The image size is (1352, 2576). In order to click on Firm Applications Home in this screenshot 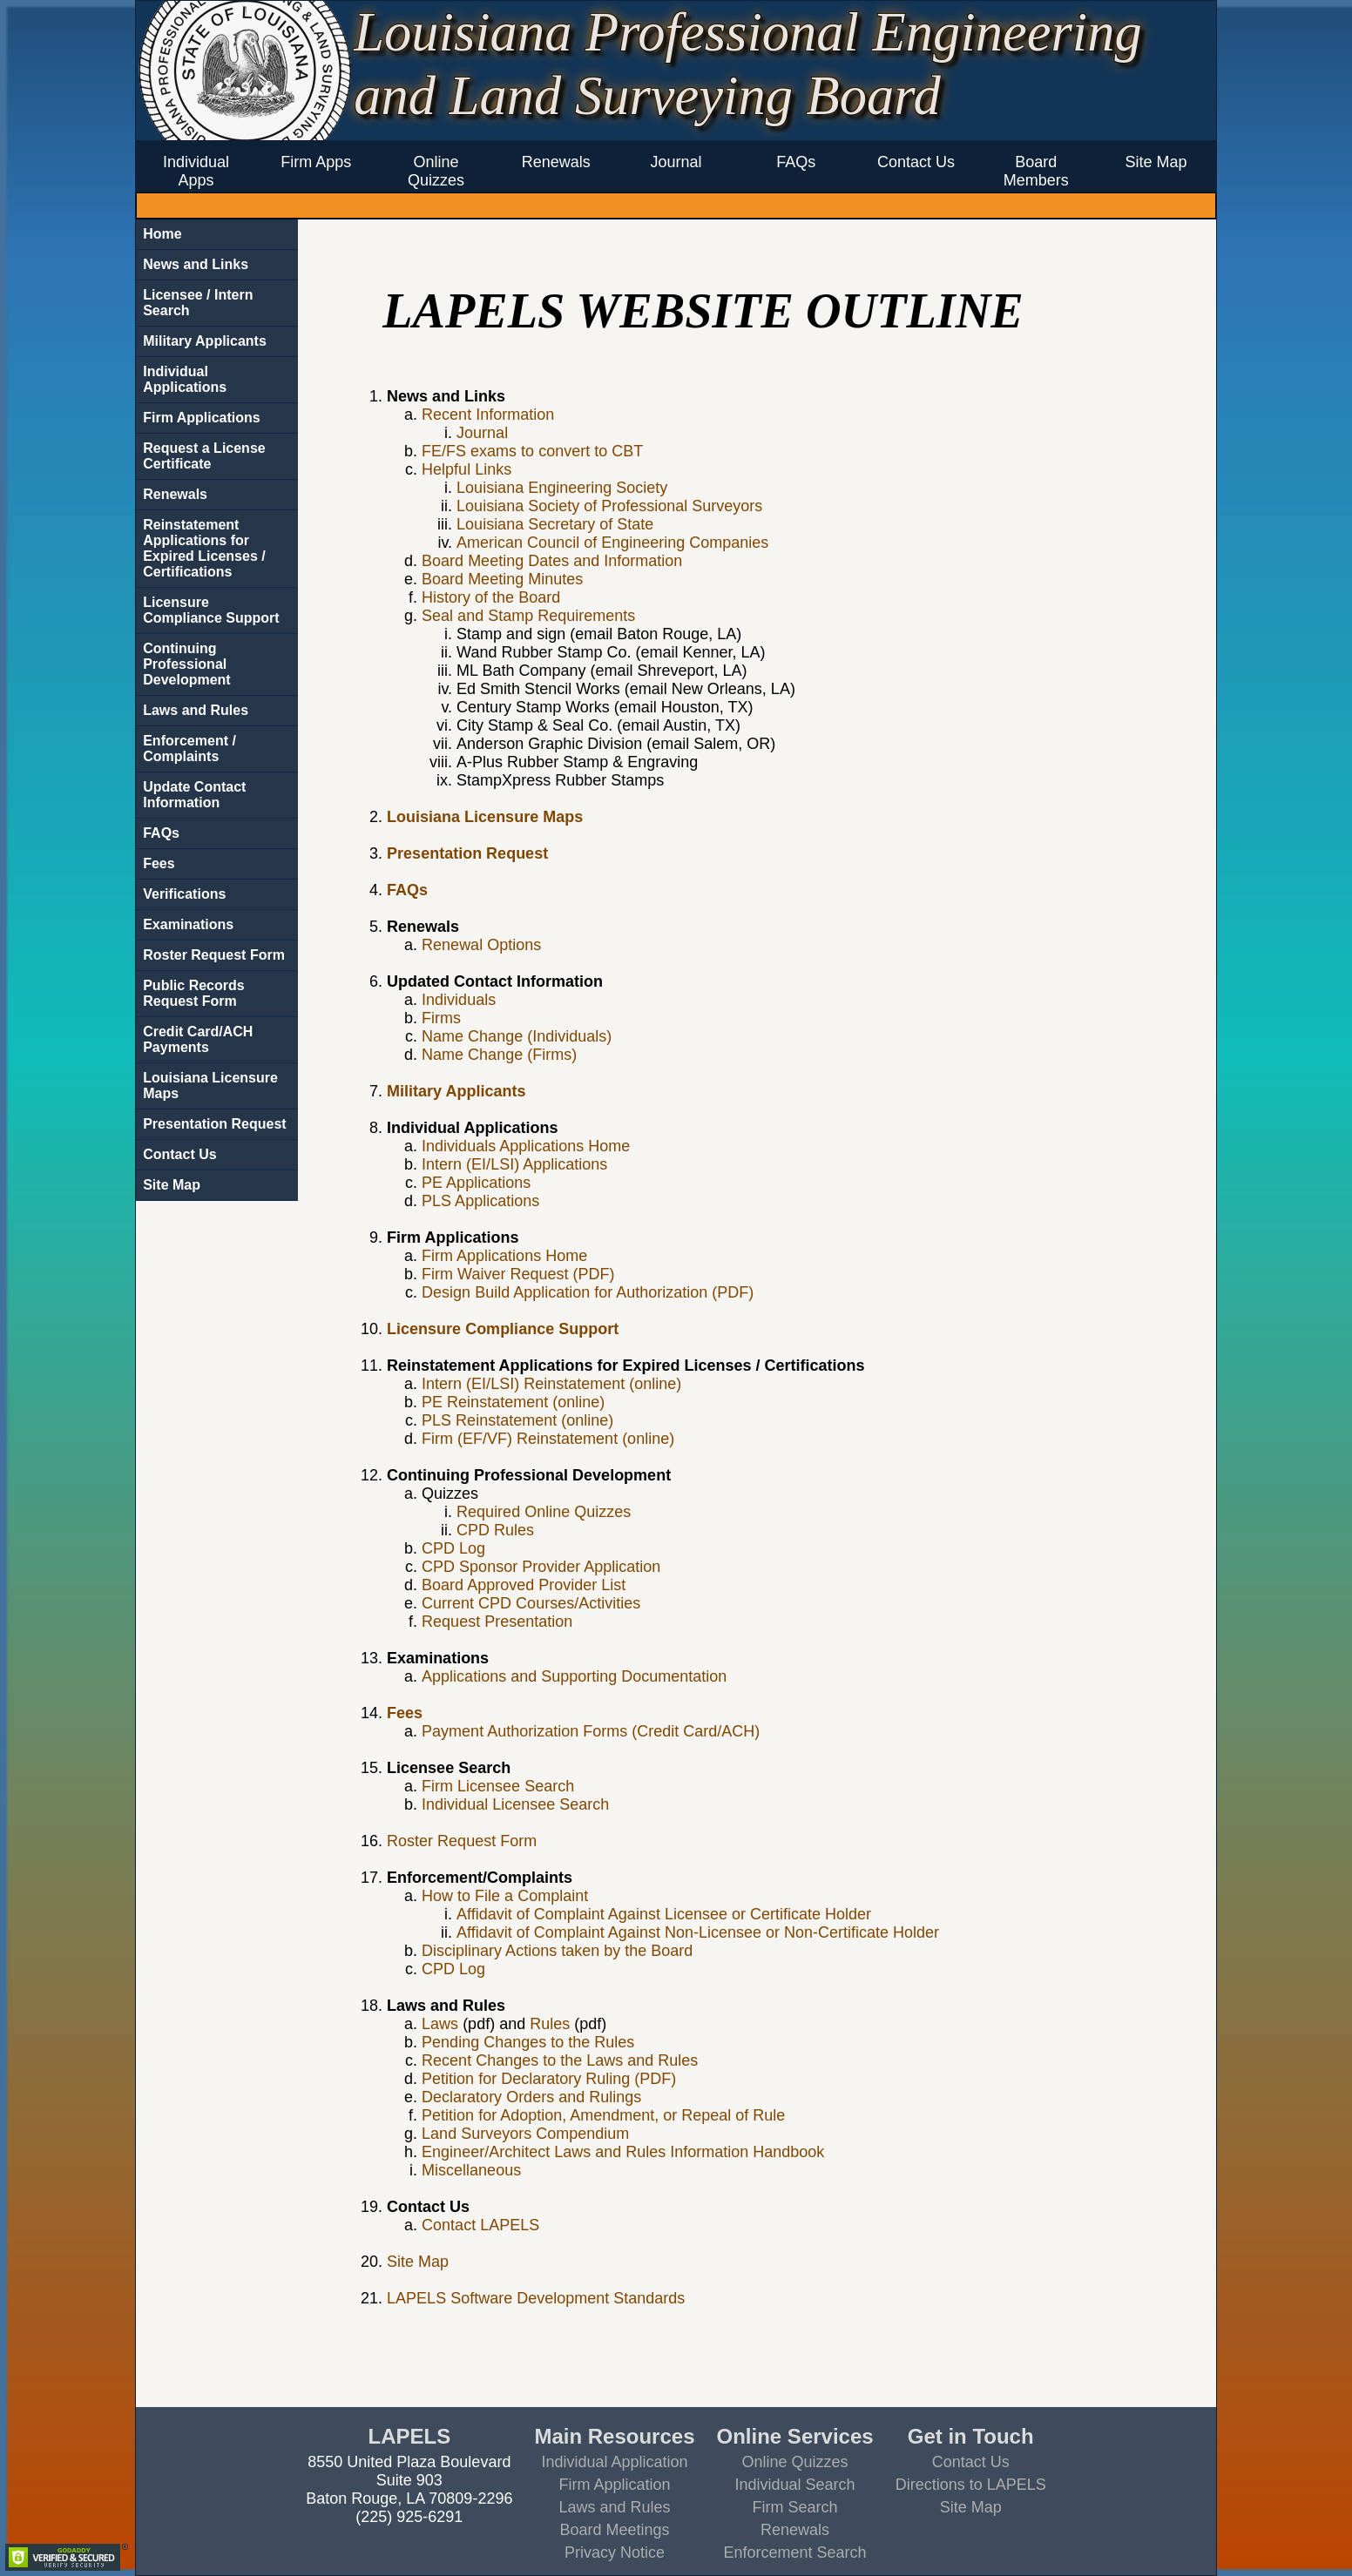, I will do `click(504, 1255)`.